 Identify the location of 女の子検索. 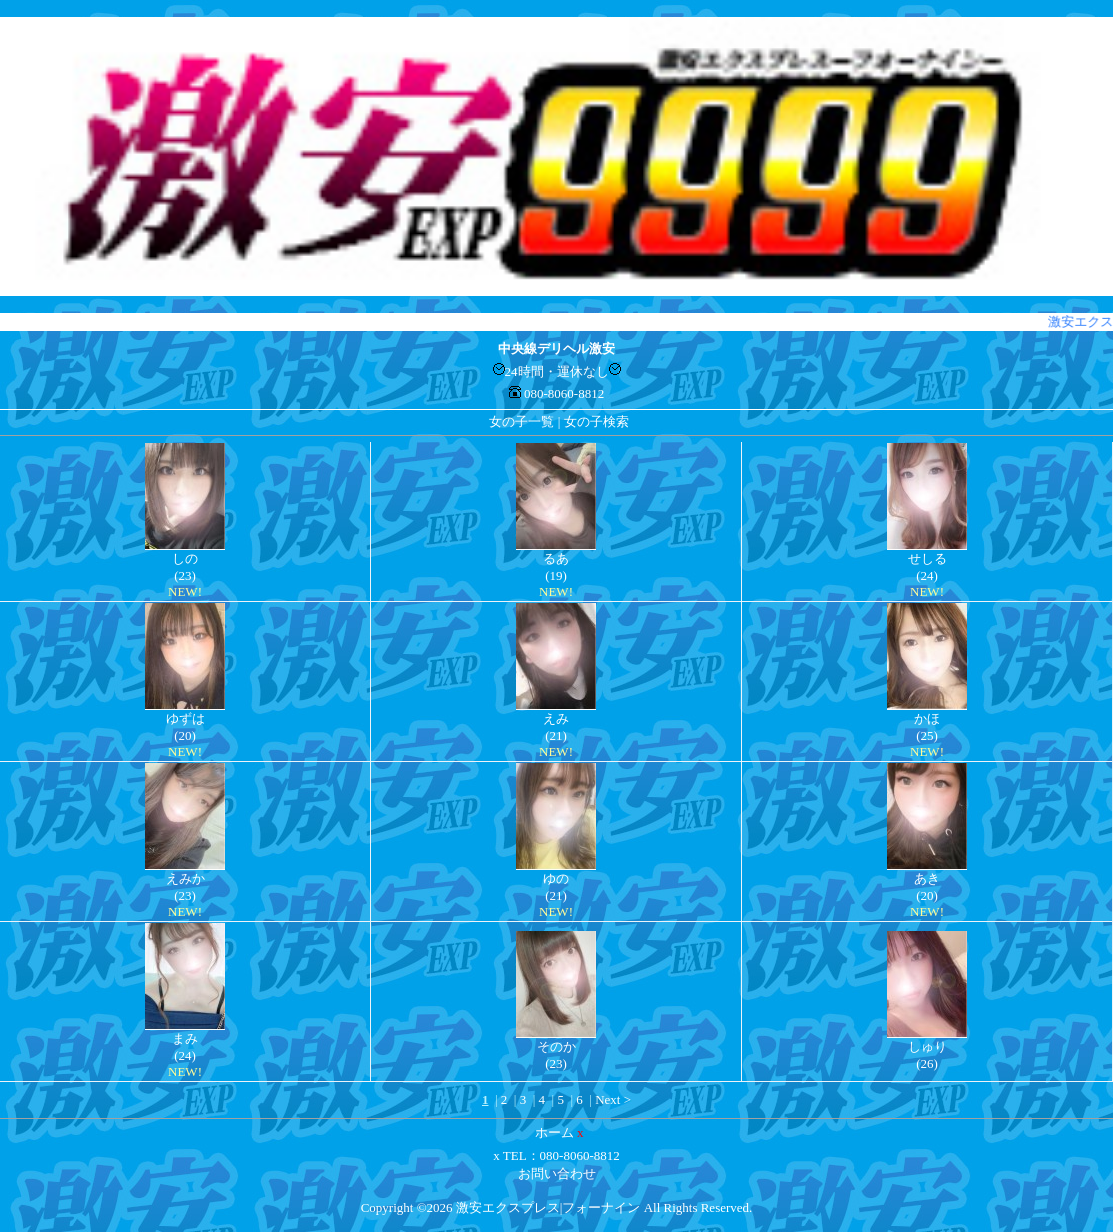
(596, 421).